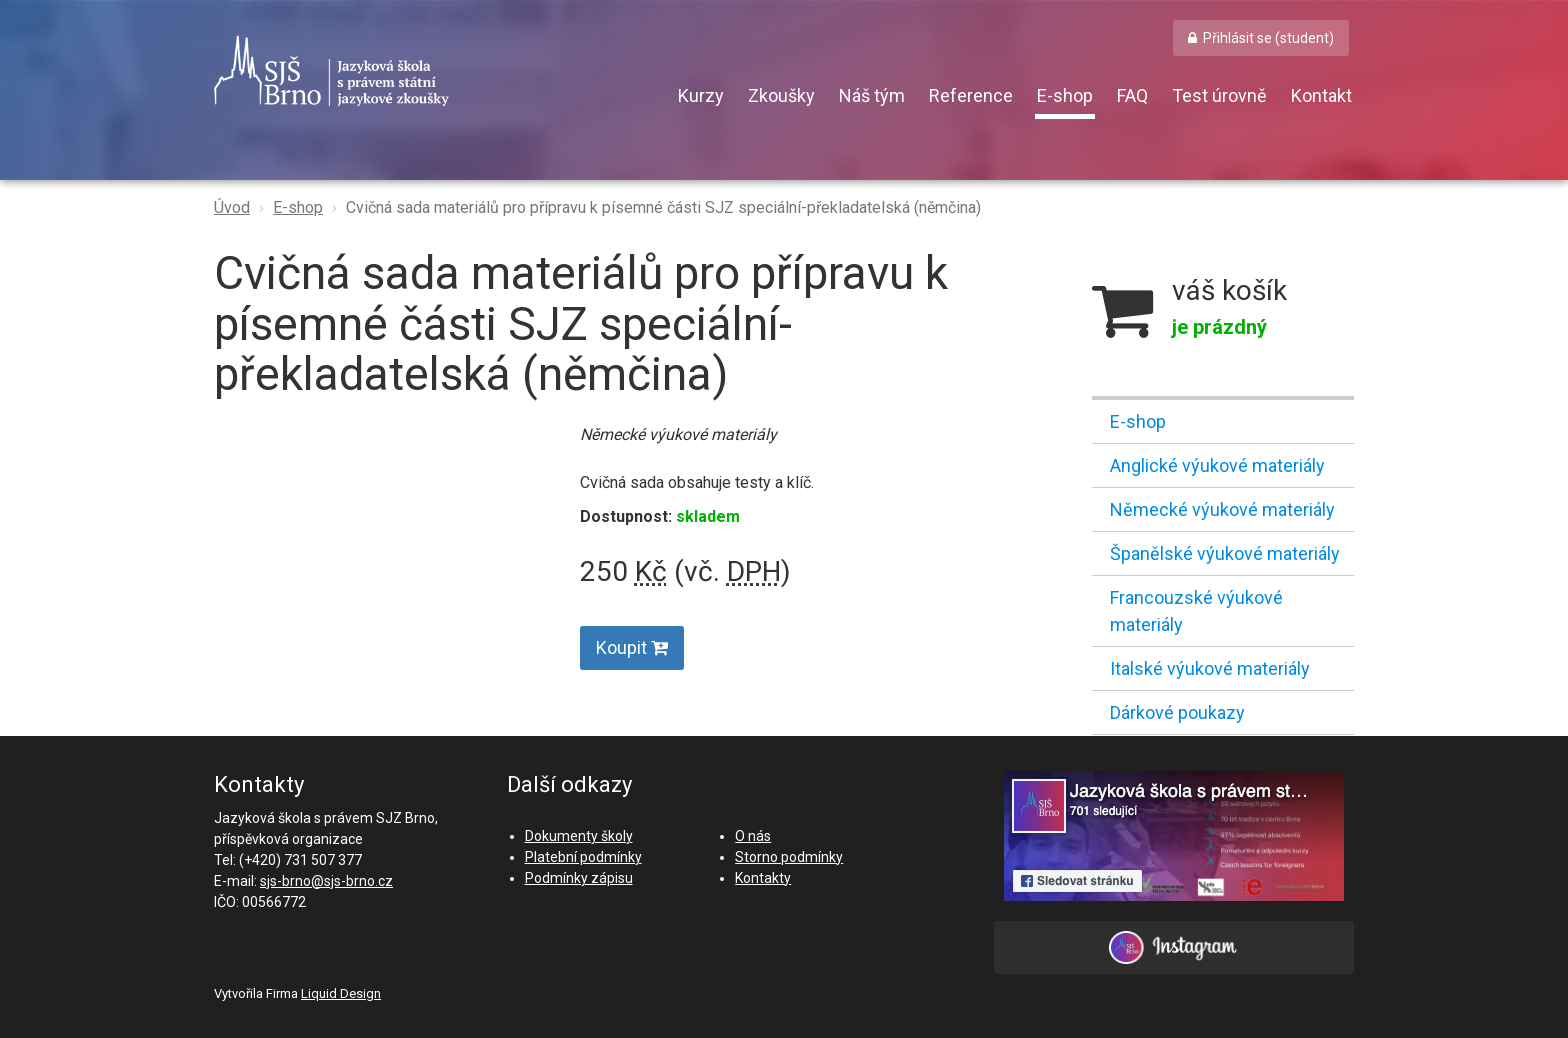 The image size is (1568, 1038). Describe the element at coordinates (663, 207) in the screenshot. I see `Cvičná sada materiálů pro přípravu k písemné části SJZ speciální-překladatelská (němčina)` at that location.